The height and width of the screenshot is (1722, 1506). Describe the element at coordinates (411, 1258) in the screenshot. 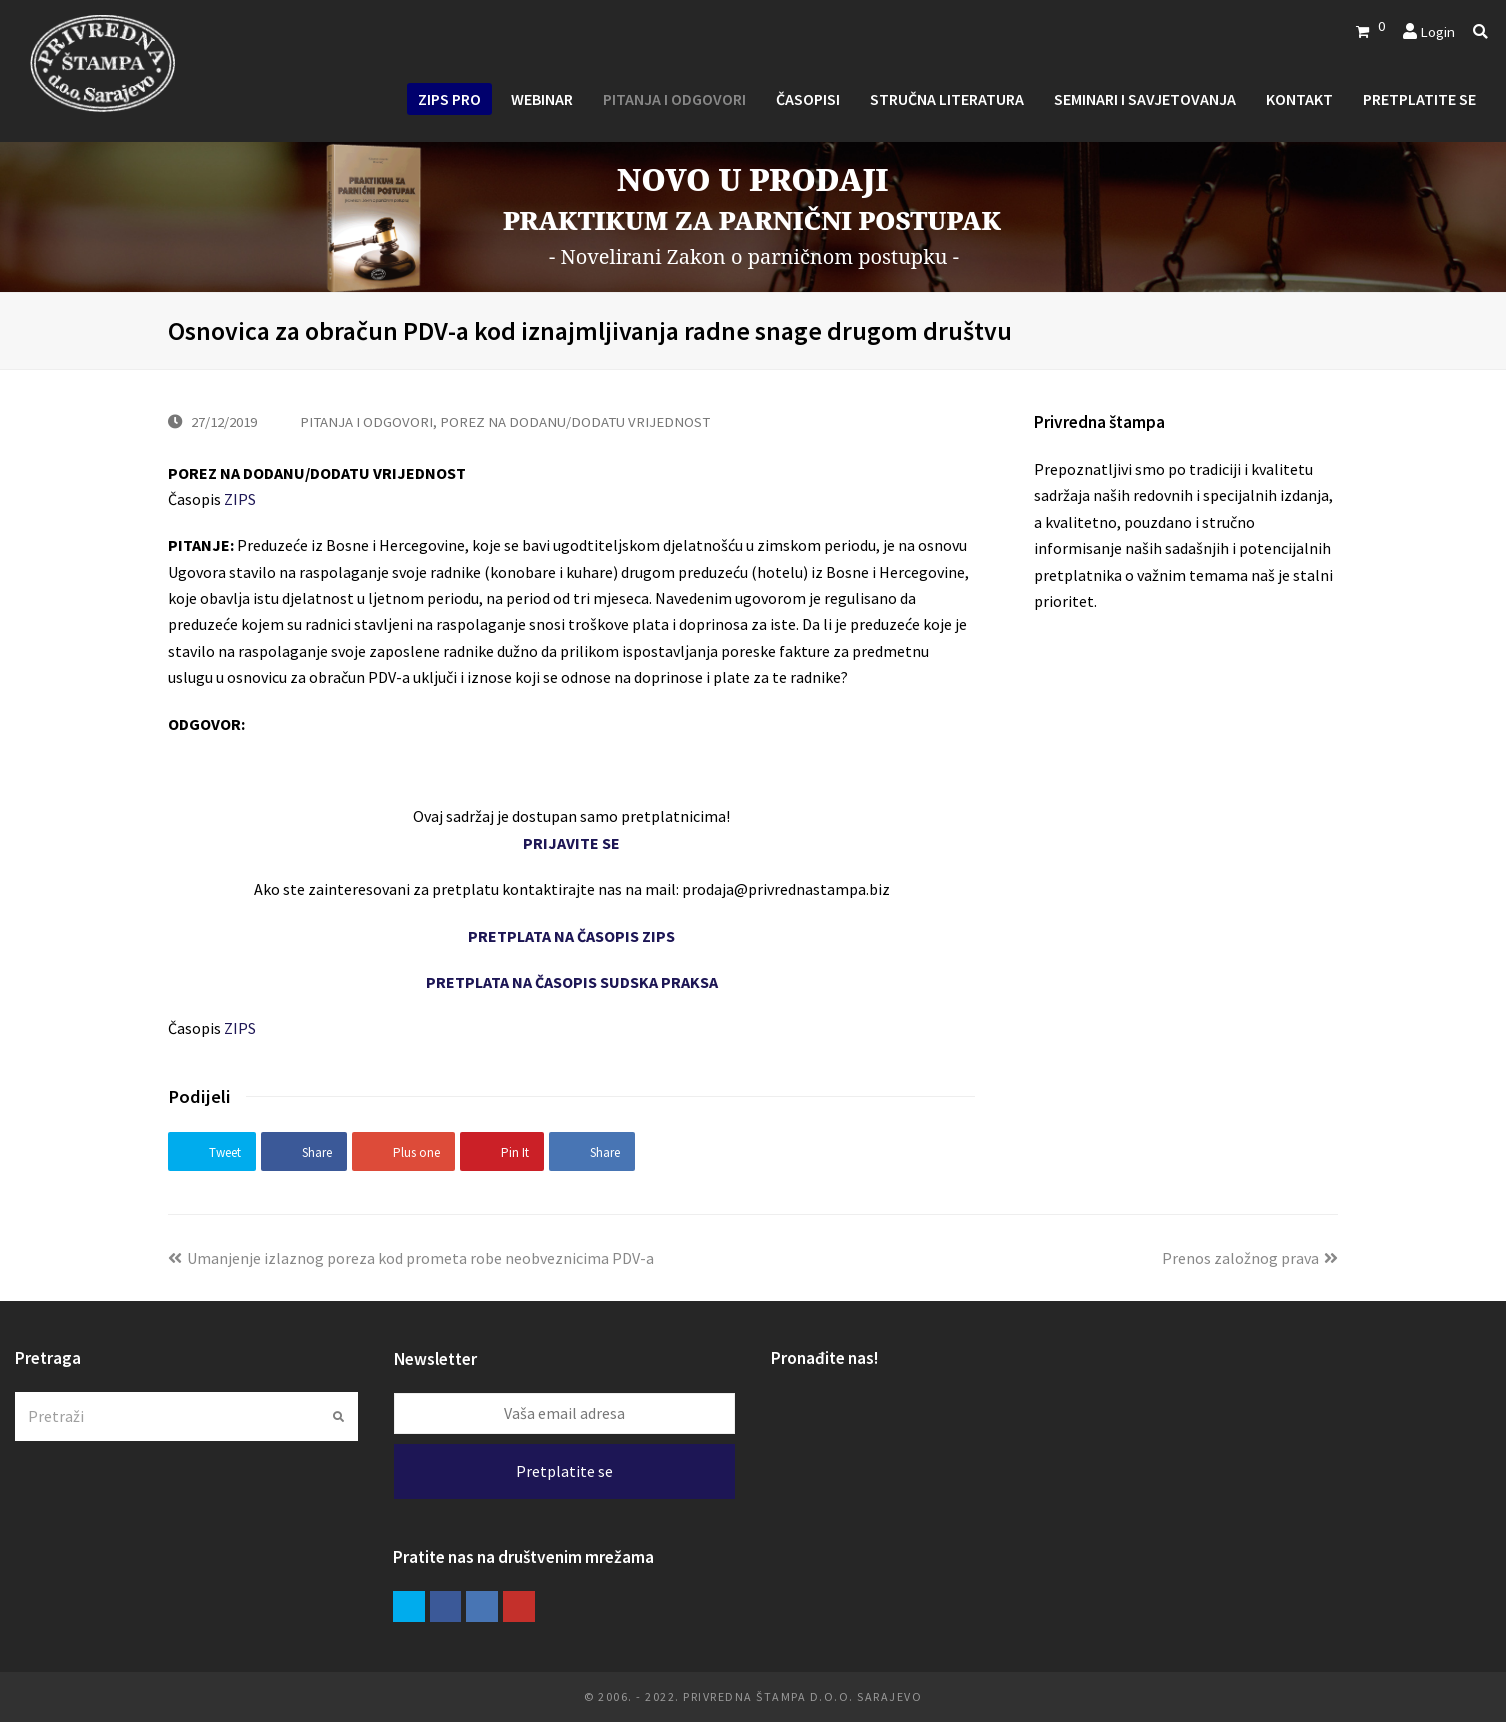

I see `Umanjenje izlaznog poreza kod prometa robe neobveznicima PDV-a` at that location.